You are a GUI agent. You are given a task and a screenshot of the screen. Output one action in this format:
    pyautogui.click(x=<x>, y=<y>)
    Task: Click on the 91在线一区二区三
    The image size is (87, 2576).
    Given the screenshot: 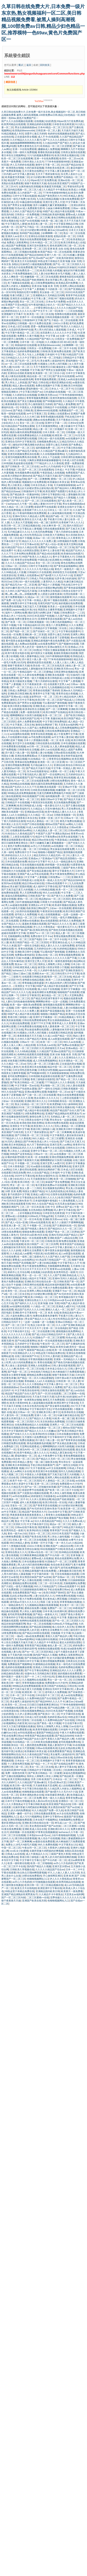 What is the action you would take?
    pyautogui.click(x=22, y=367)
    